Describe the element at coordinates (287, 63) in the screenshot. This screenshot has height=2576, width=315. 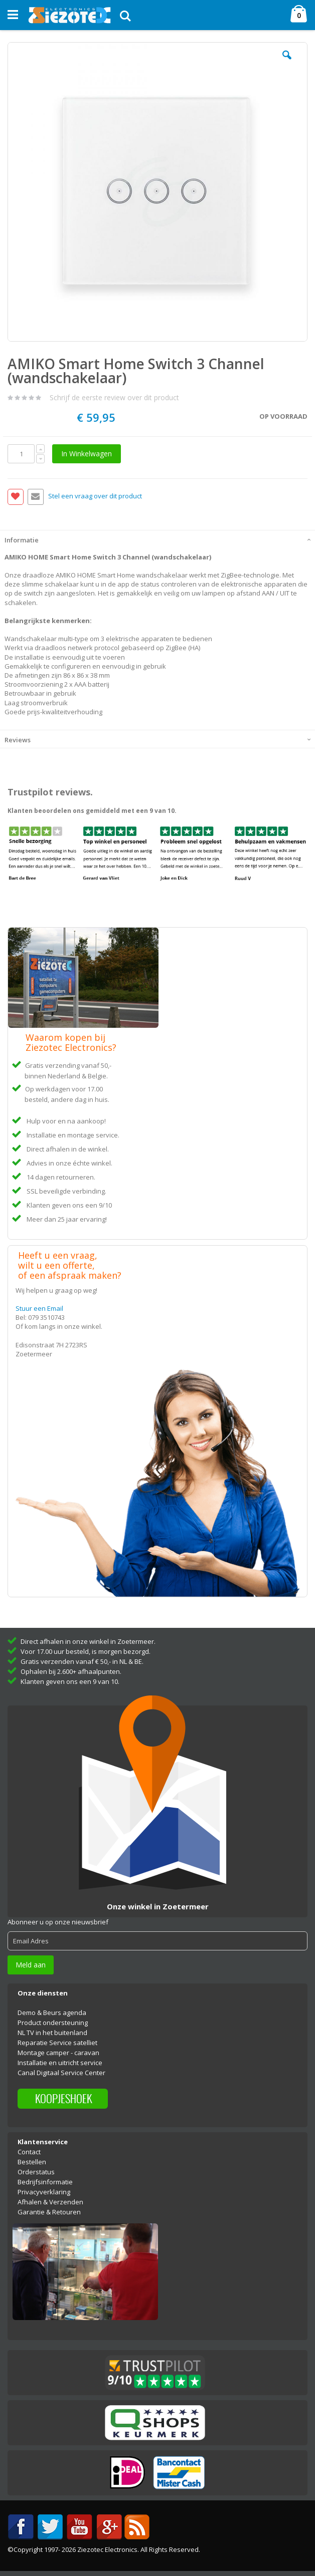
I see `[button]` at that location.